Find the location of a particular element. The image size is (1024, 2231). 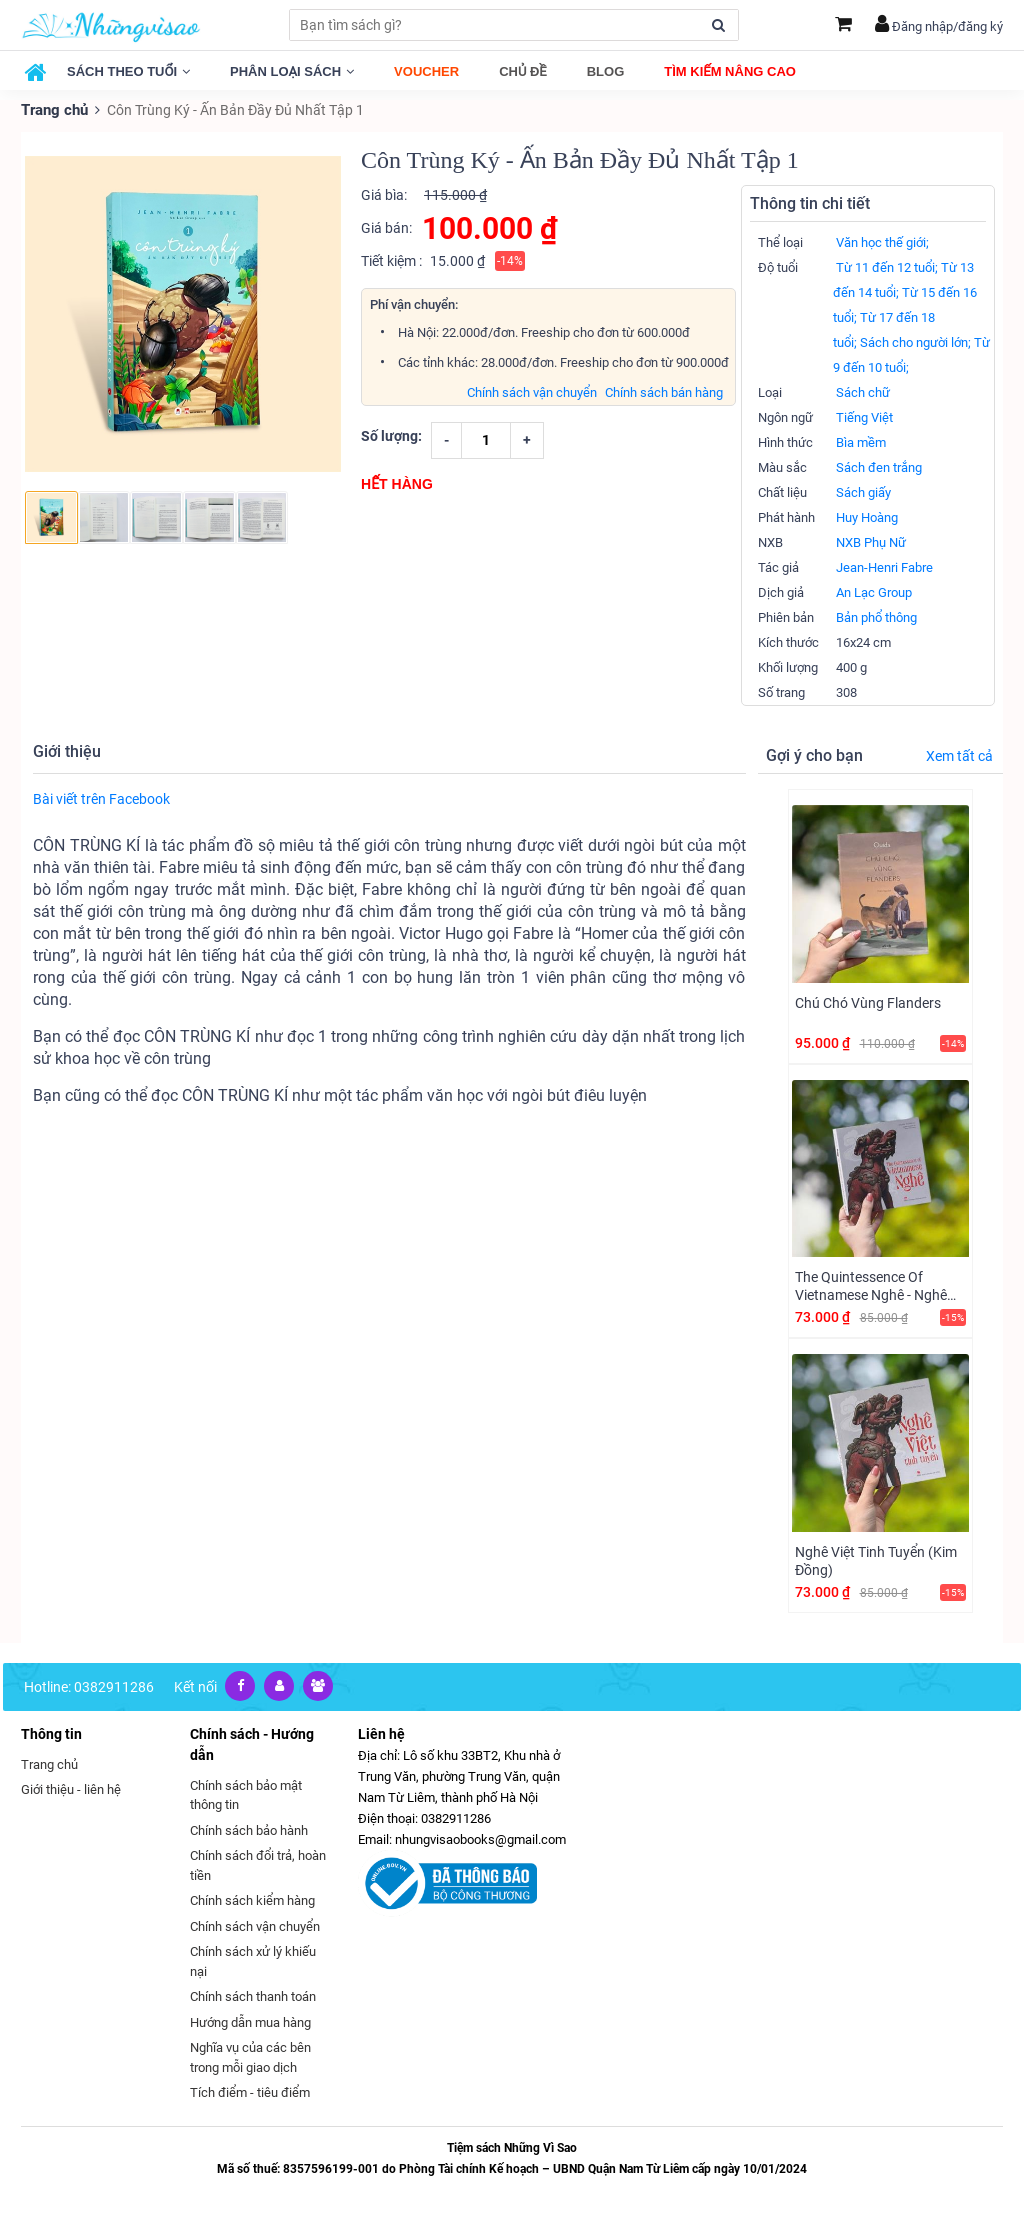

An Lạc Group is located at coordinates (874, 591).